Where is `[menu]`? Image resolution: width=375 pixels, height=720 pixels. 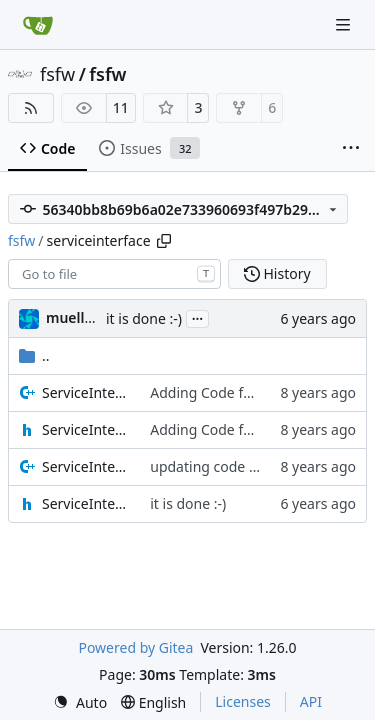 [menu] is located at coordinates (80, 702).